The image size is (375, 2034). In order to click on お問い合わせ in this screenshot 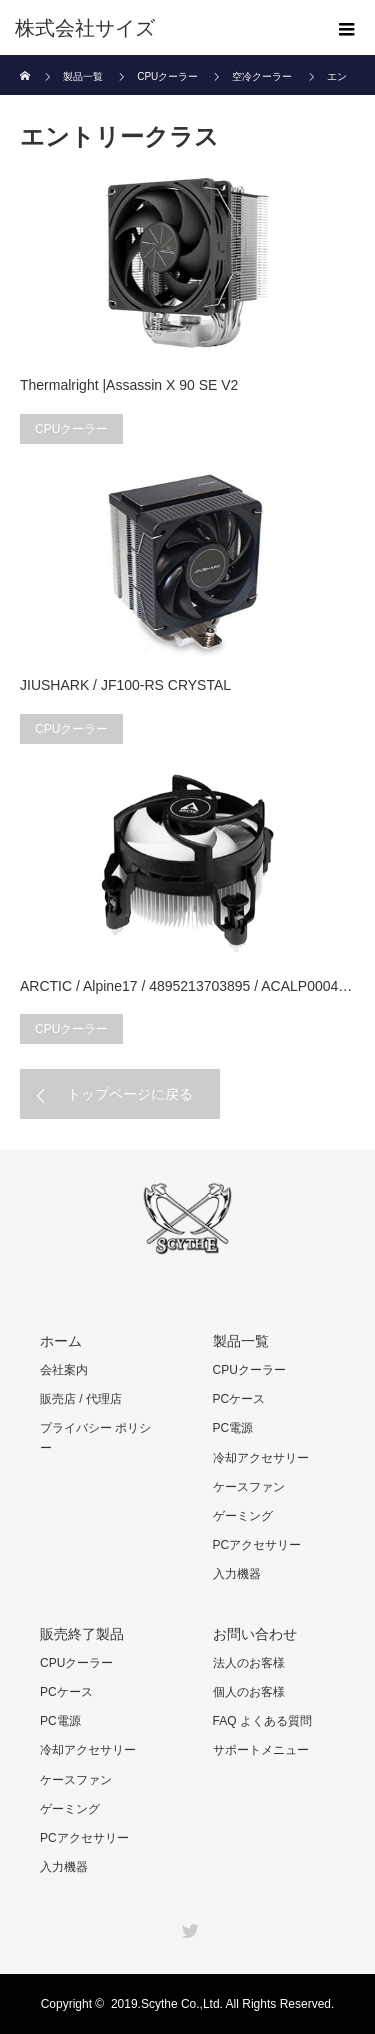, I will do `click(255, 1634)`.